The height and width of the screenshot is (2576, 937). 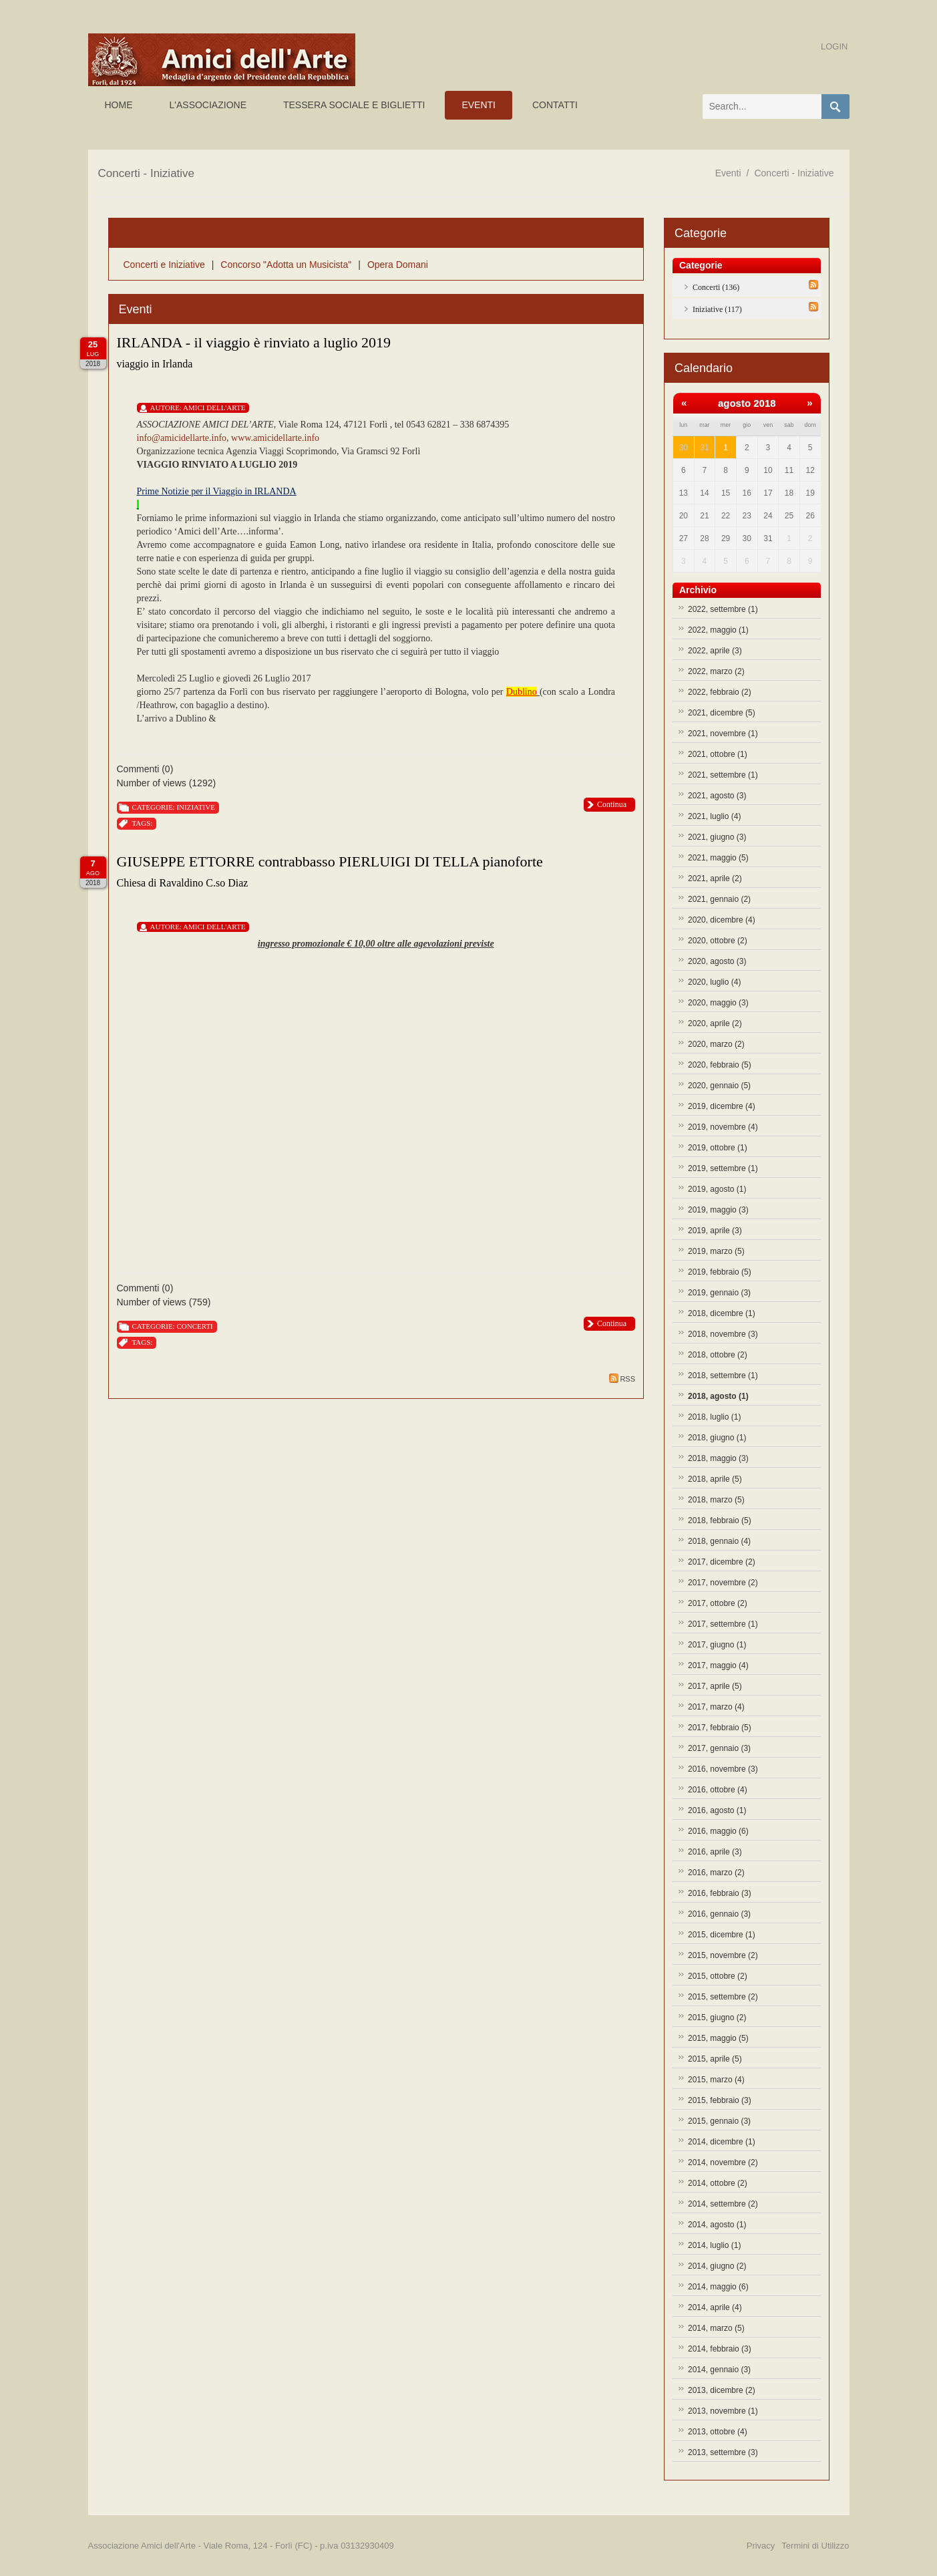 What do you see at coordinates (717, 1789) in the screenshot?
I see `2016, ottobre` at bounding box center [717, 1789].